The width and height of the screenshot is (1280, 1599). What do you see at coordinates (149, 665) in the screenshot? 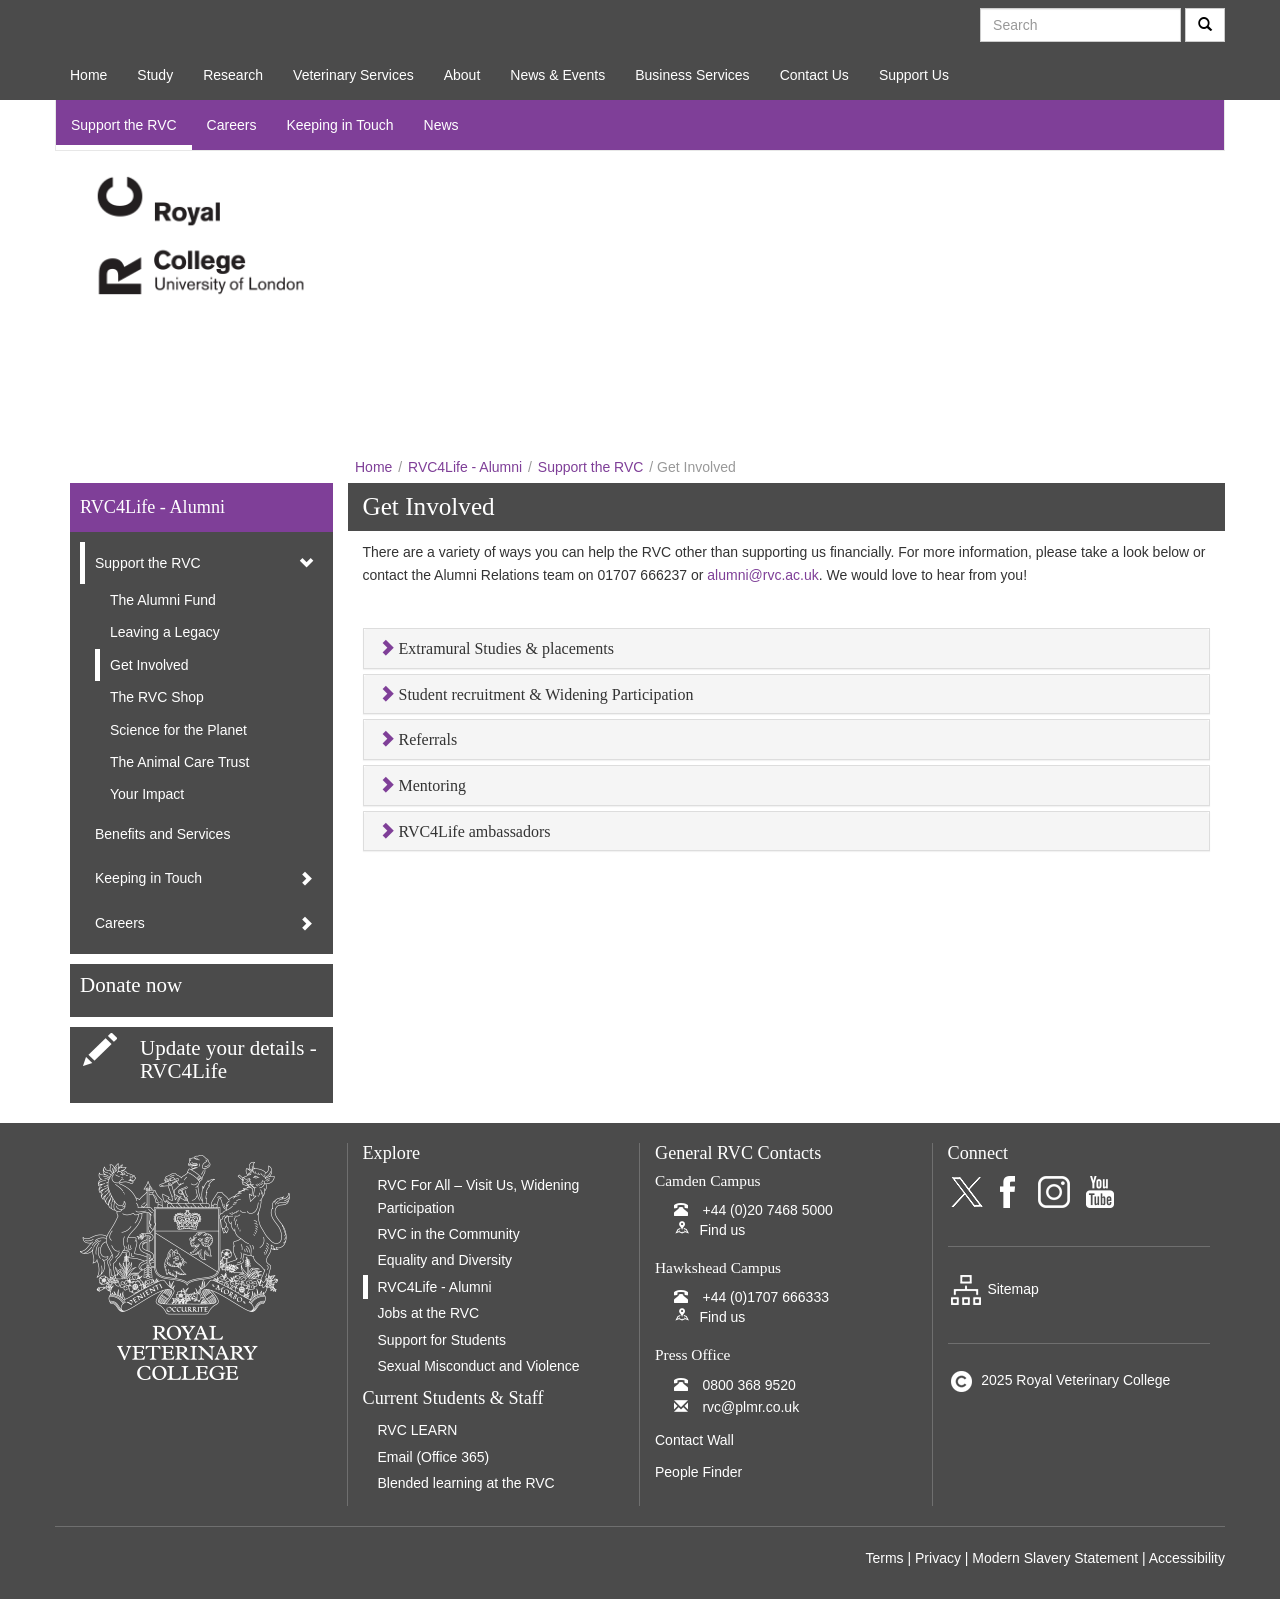
I see `Get Involved` at bounding box center [149, 665].